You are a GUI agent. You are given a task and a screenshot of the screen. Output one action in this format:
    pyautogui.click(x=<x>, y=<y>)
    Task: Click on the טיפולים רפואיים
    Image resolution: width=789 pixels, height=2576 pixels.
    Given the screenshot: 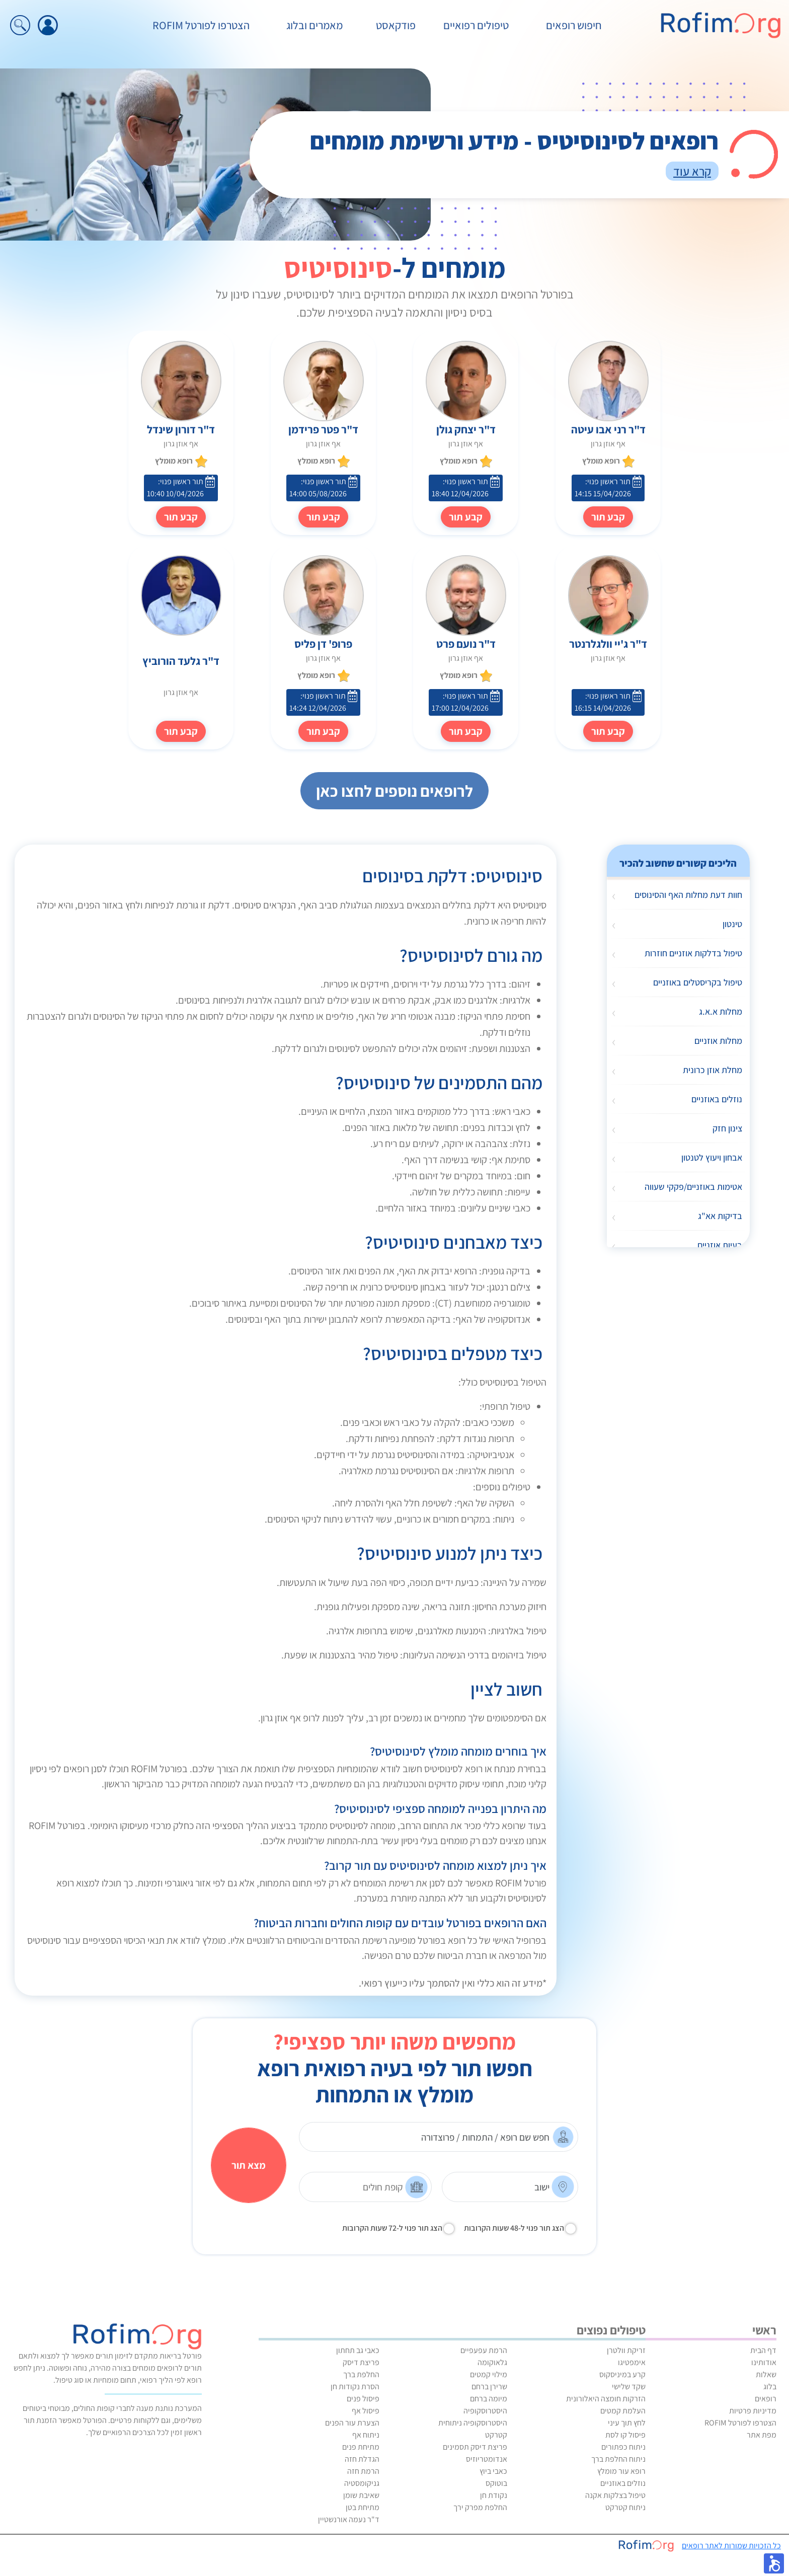 What is the action you would take?
    pyautogui.click(x=476, y=25)
    